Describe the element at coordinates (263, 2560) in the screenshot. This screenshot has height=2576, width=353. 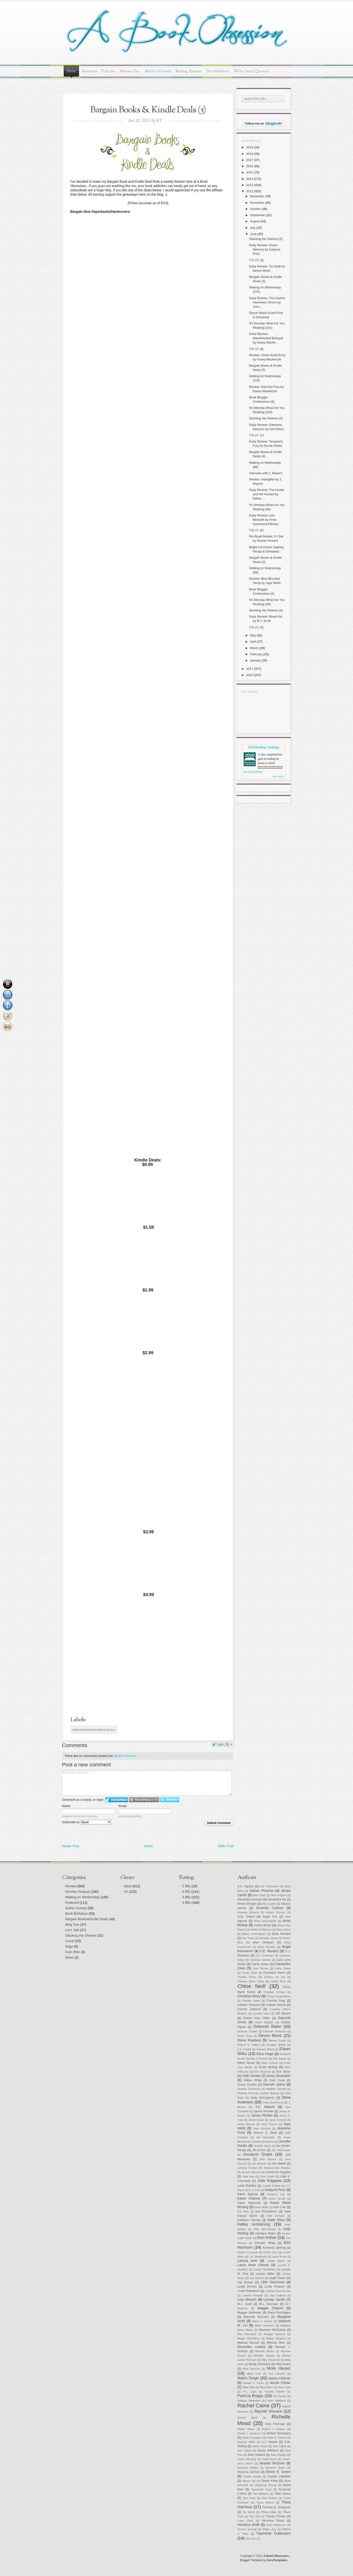
I see `Blogger Template by` at that location.